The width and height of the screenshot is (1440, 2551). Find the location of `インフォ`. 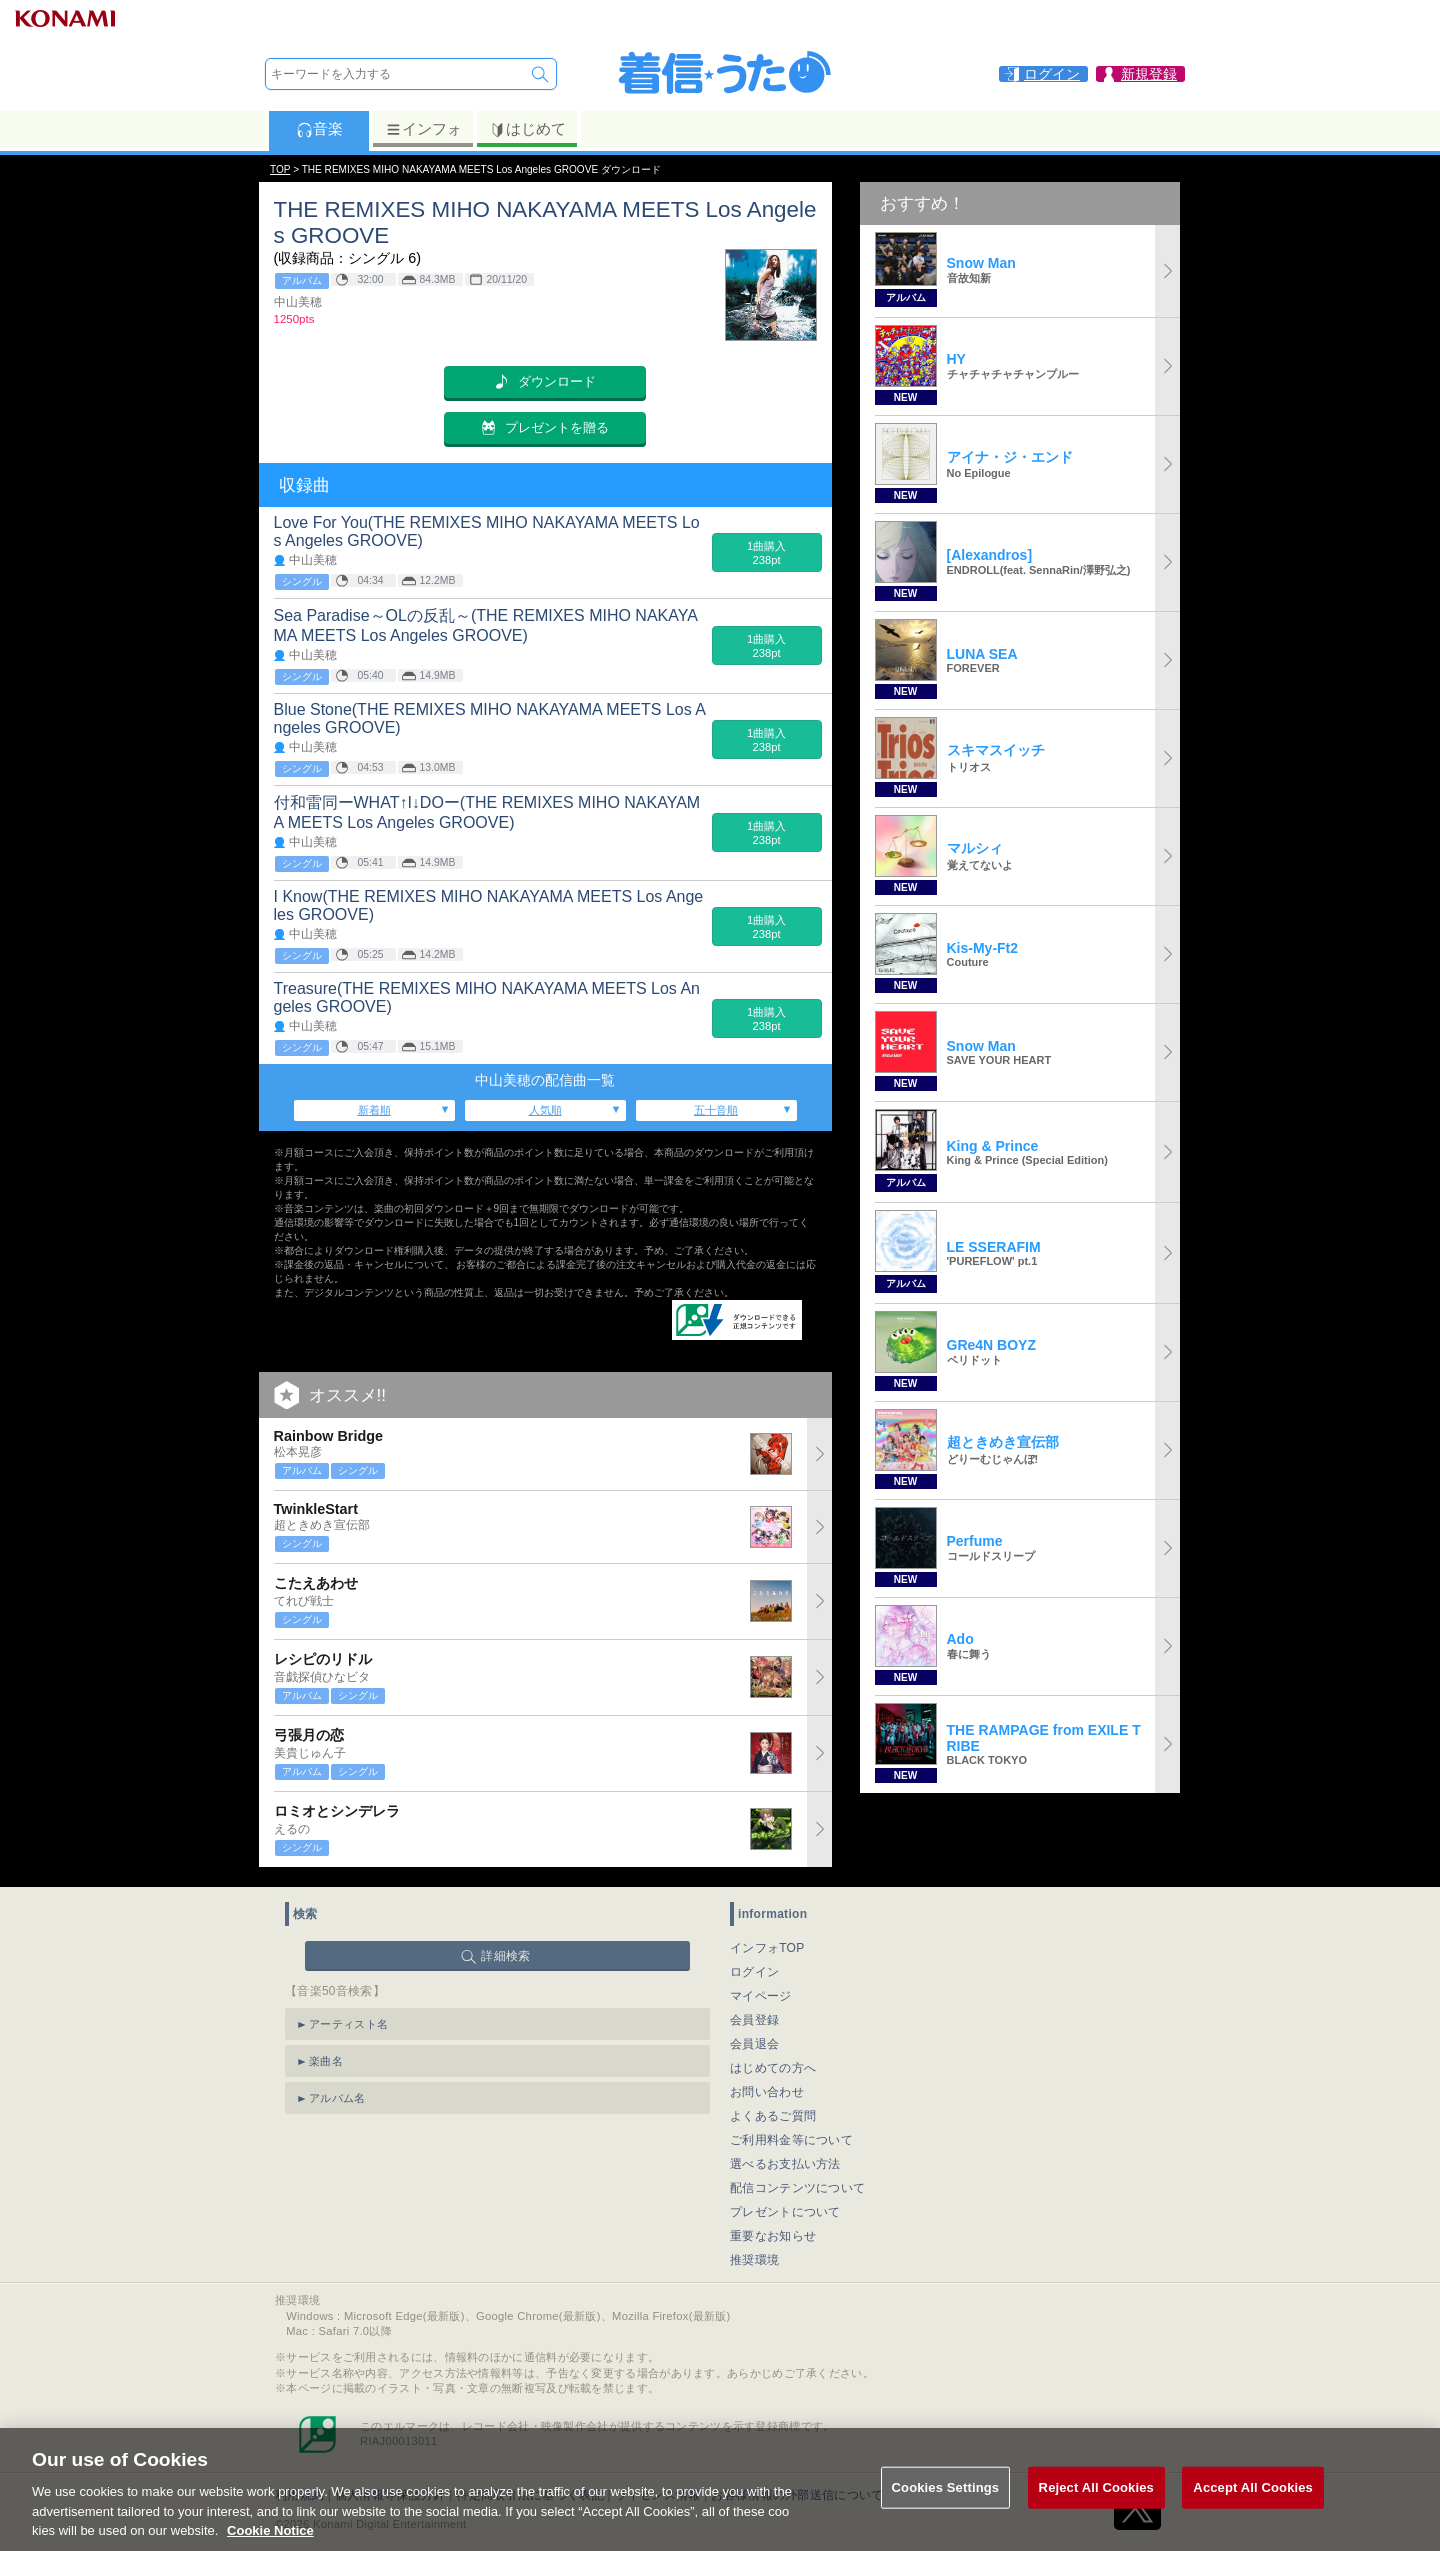

インフォ is located at coordinates (423, 129).